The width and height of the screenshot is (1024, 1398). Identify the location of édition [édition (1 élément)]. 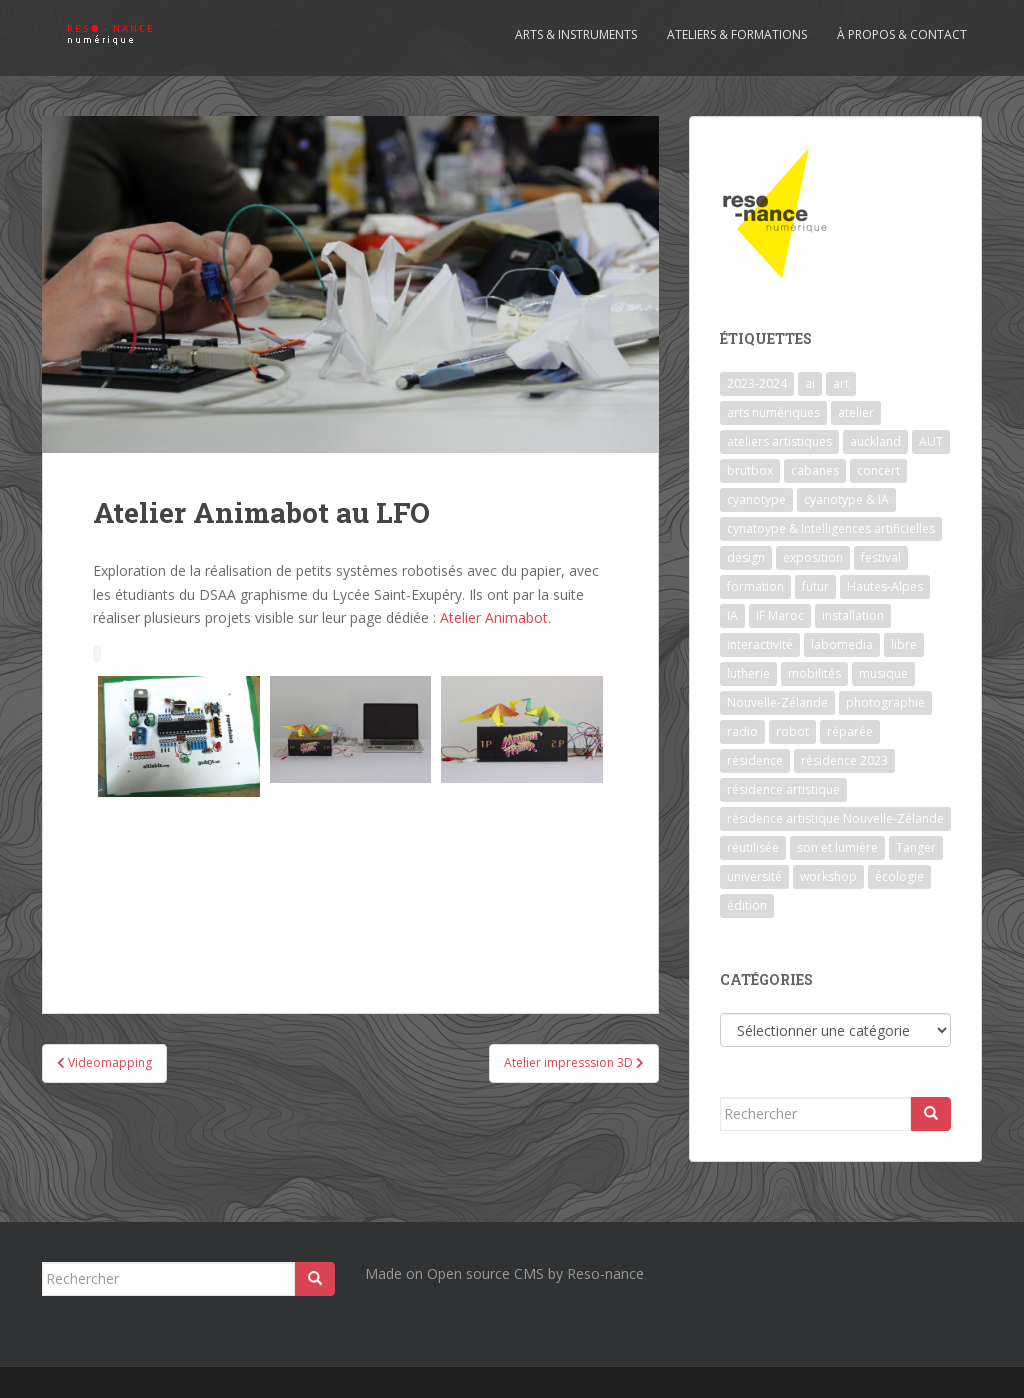
(747, 905).